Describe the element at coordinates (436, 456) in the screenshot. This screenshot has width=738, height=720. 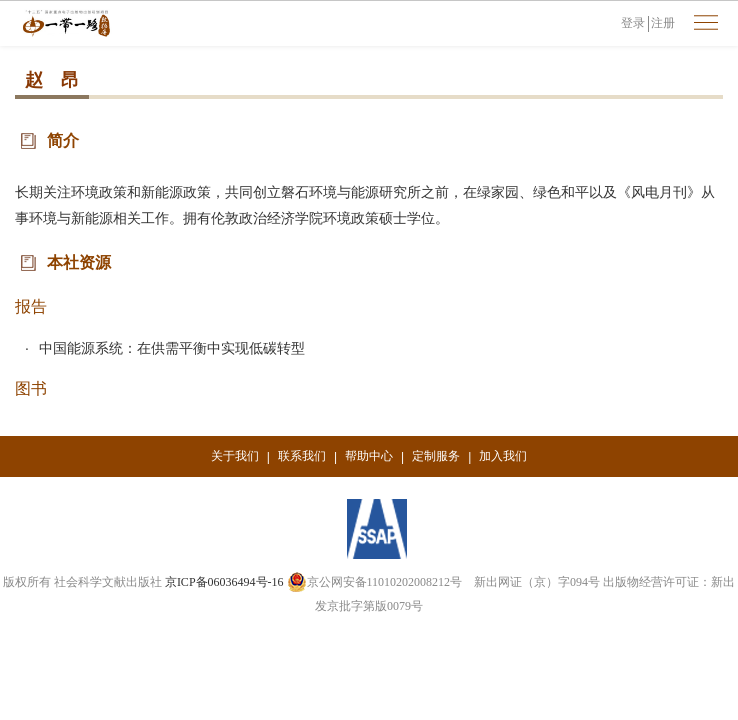
I see `定制服务` at that location.